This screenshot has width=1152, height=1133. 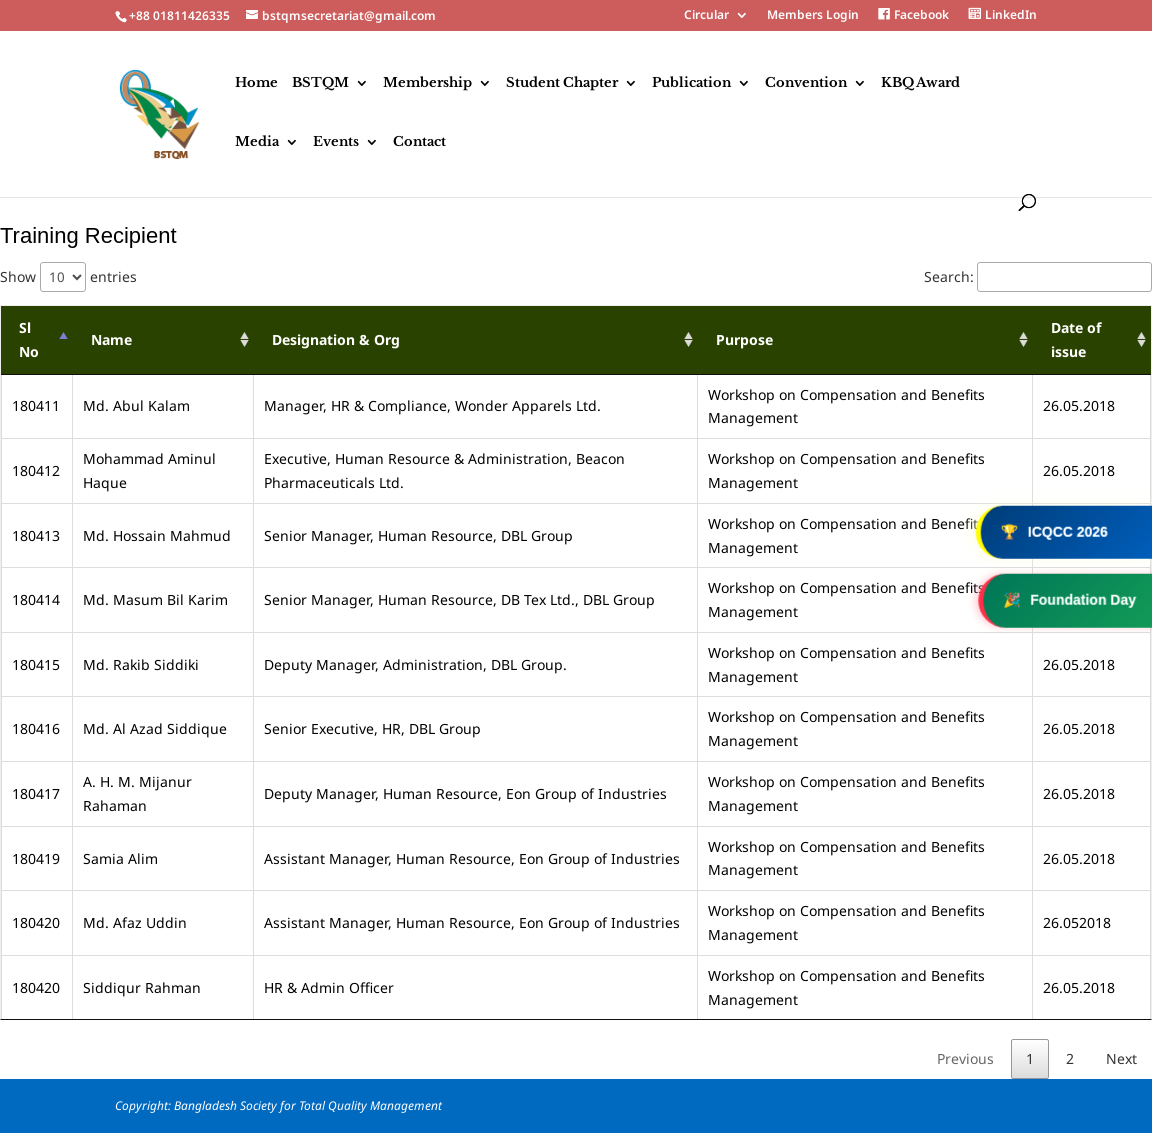 What do you see at coordinates (806, 83) in the screenshot?
I see `Convention` at bounding box center [806, 83].